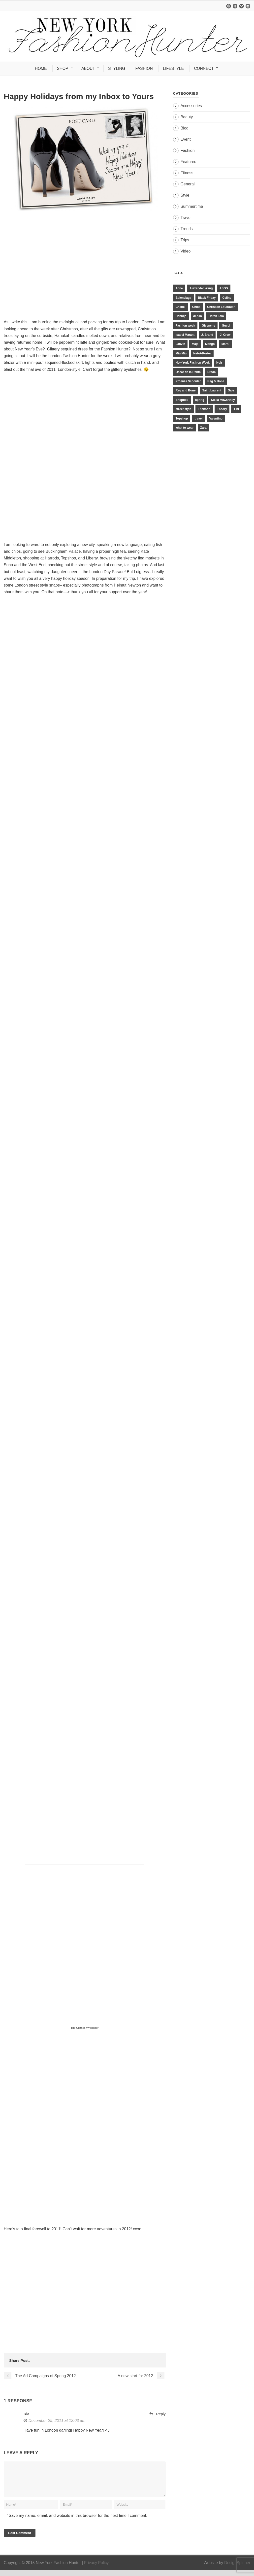  What do you see at coordinates (197, 316) in the screenshot?
I see `denim [denim (13 items)]` at bounding box center [197, 316].